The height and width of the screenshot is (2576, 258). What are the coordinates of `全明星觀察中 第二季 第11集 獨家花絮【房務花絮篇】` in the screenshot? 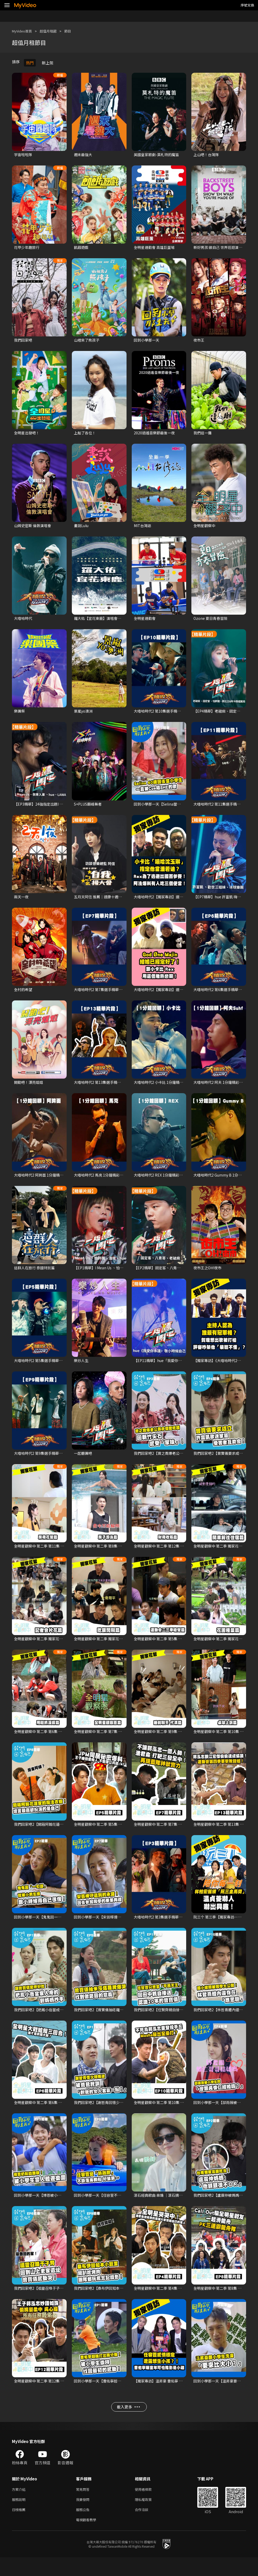 It's located at (60, 1554).